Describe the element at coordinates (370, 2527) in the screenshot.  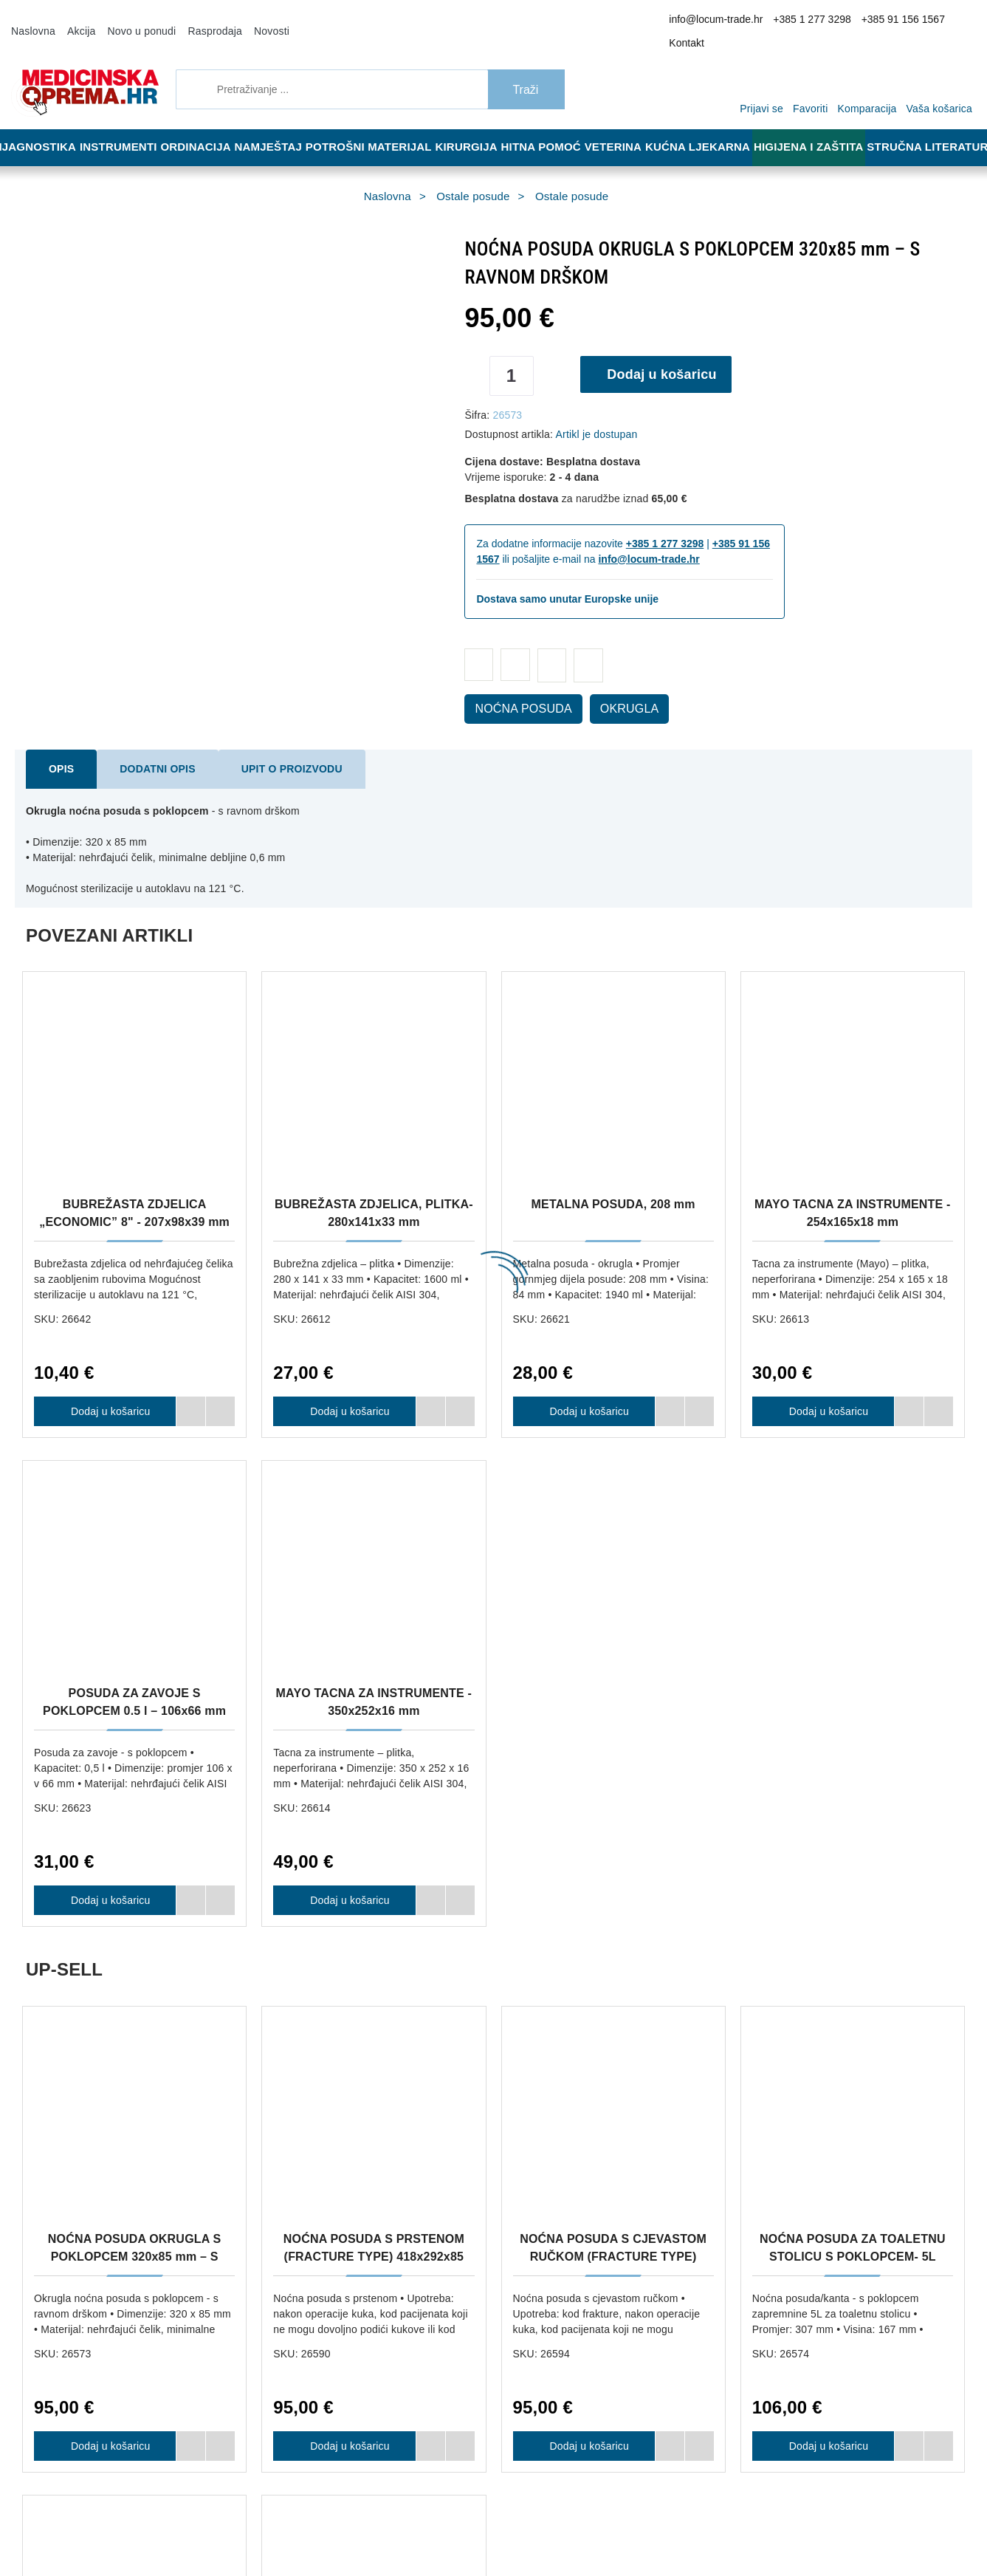
I see `[Revoke]` at that location.